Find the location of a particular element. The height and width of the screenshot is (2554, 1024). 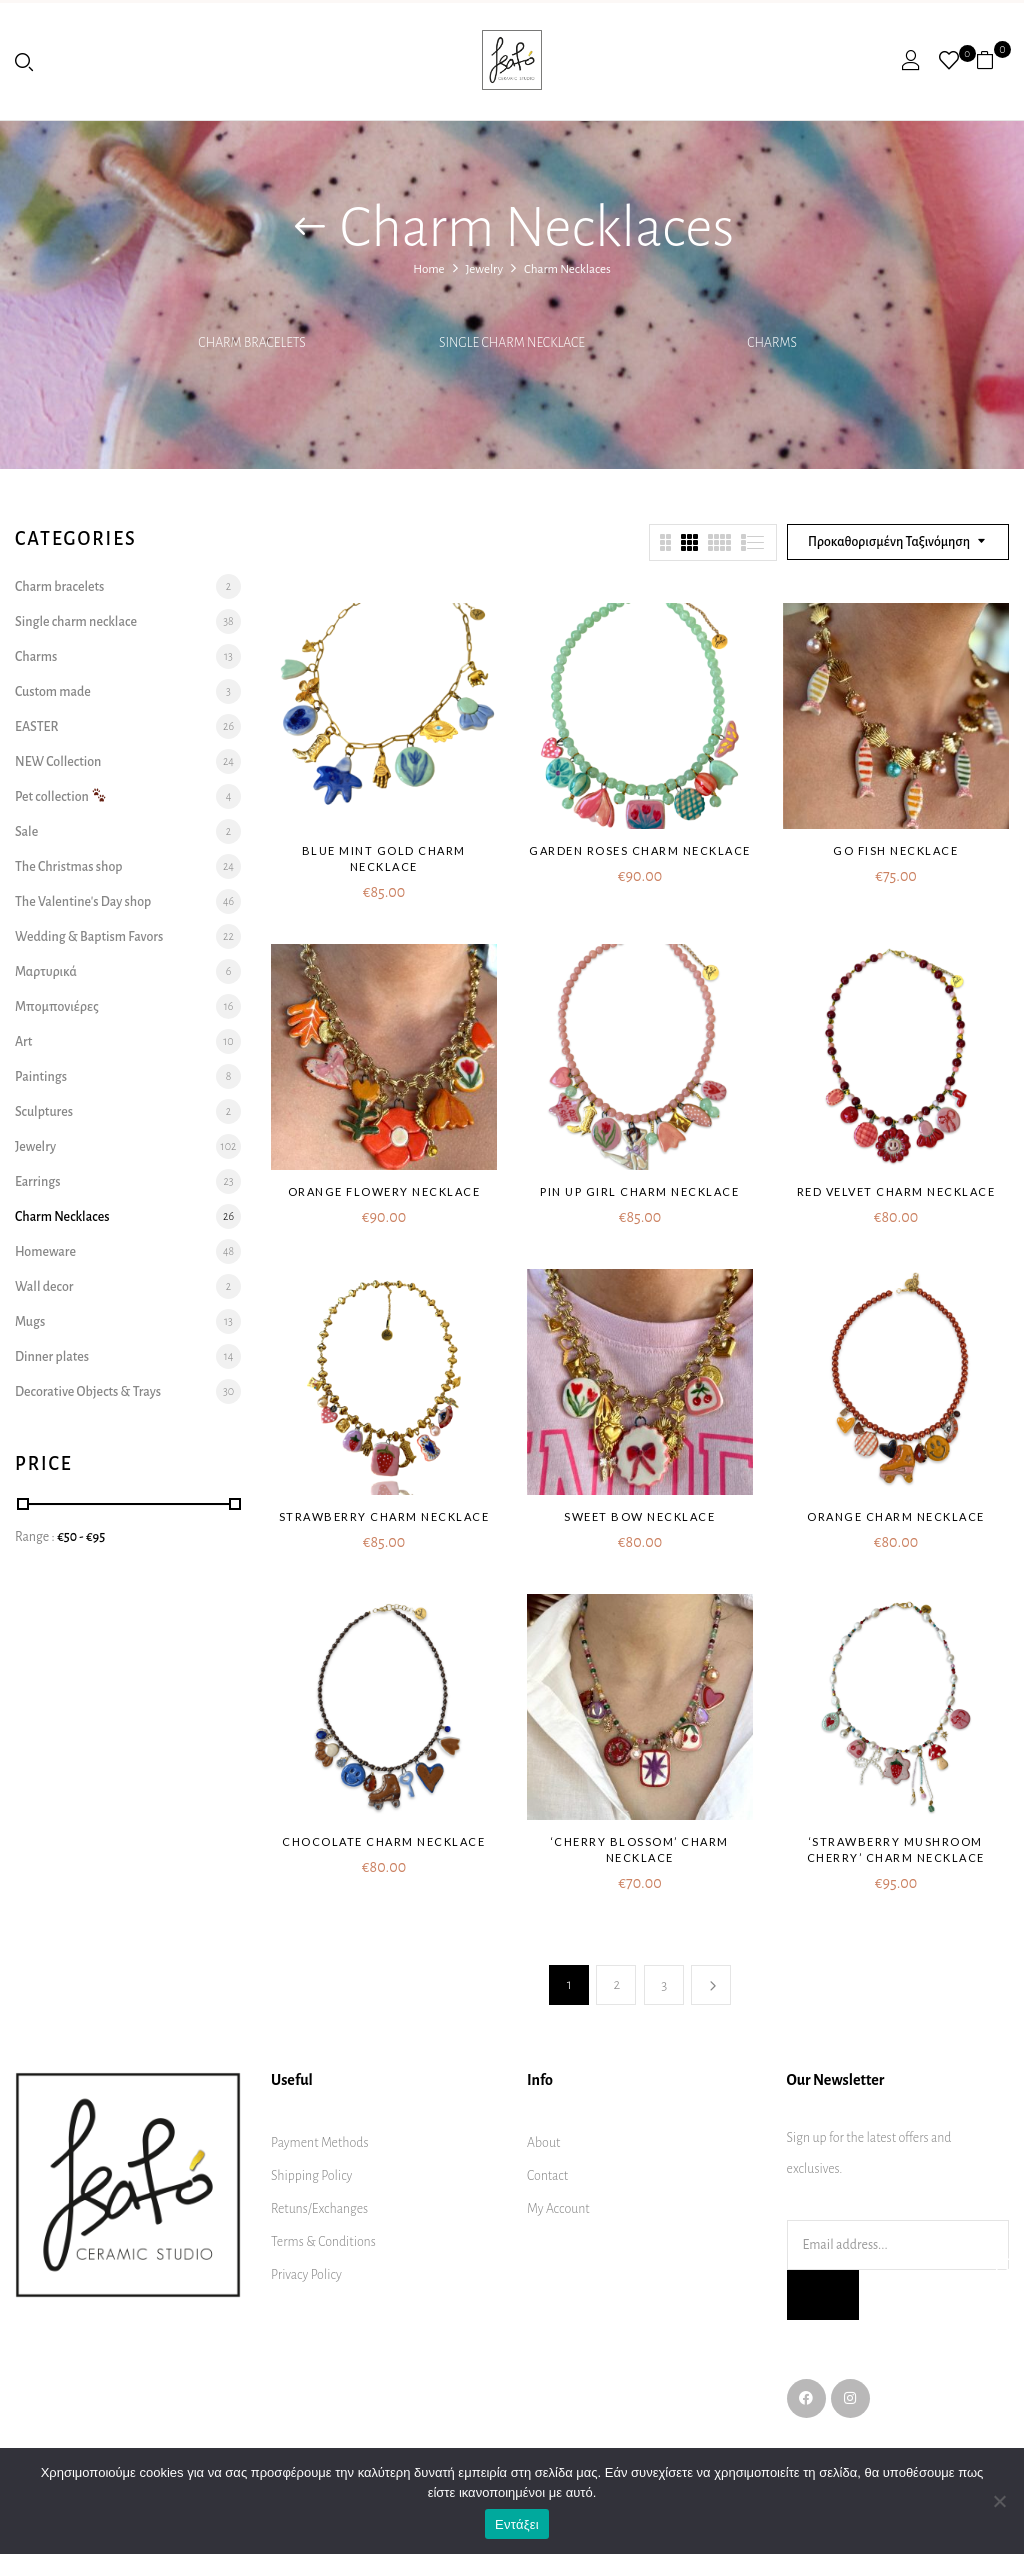

EASTER is located at coordinates (36, 727).